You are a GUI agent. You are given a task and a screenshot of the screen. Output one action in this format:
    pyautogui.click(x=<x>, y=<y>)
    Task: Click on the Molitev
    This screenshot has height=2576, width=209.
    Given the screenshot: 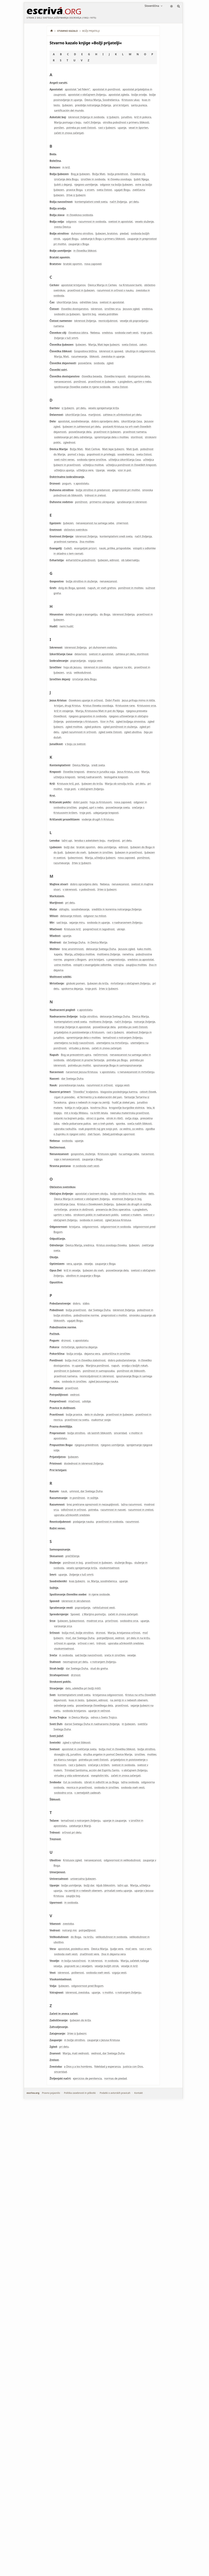 What is the action you would take?
    pyautogui.click(x=54, y=949)
    